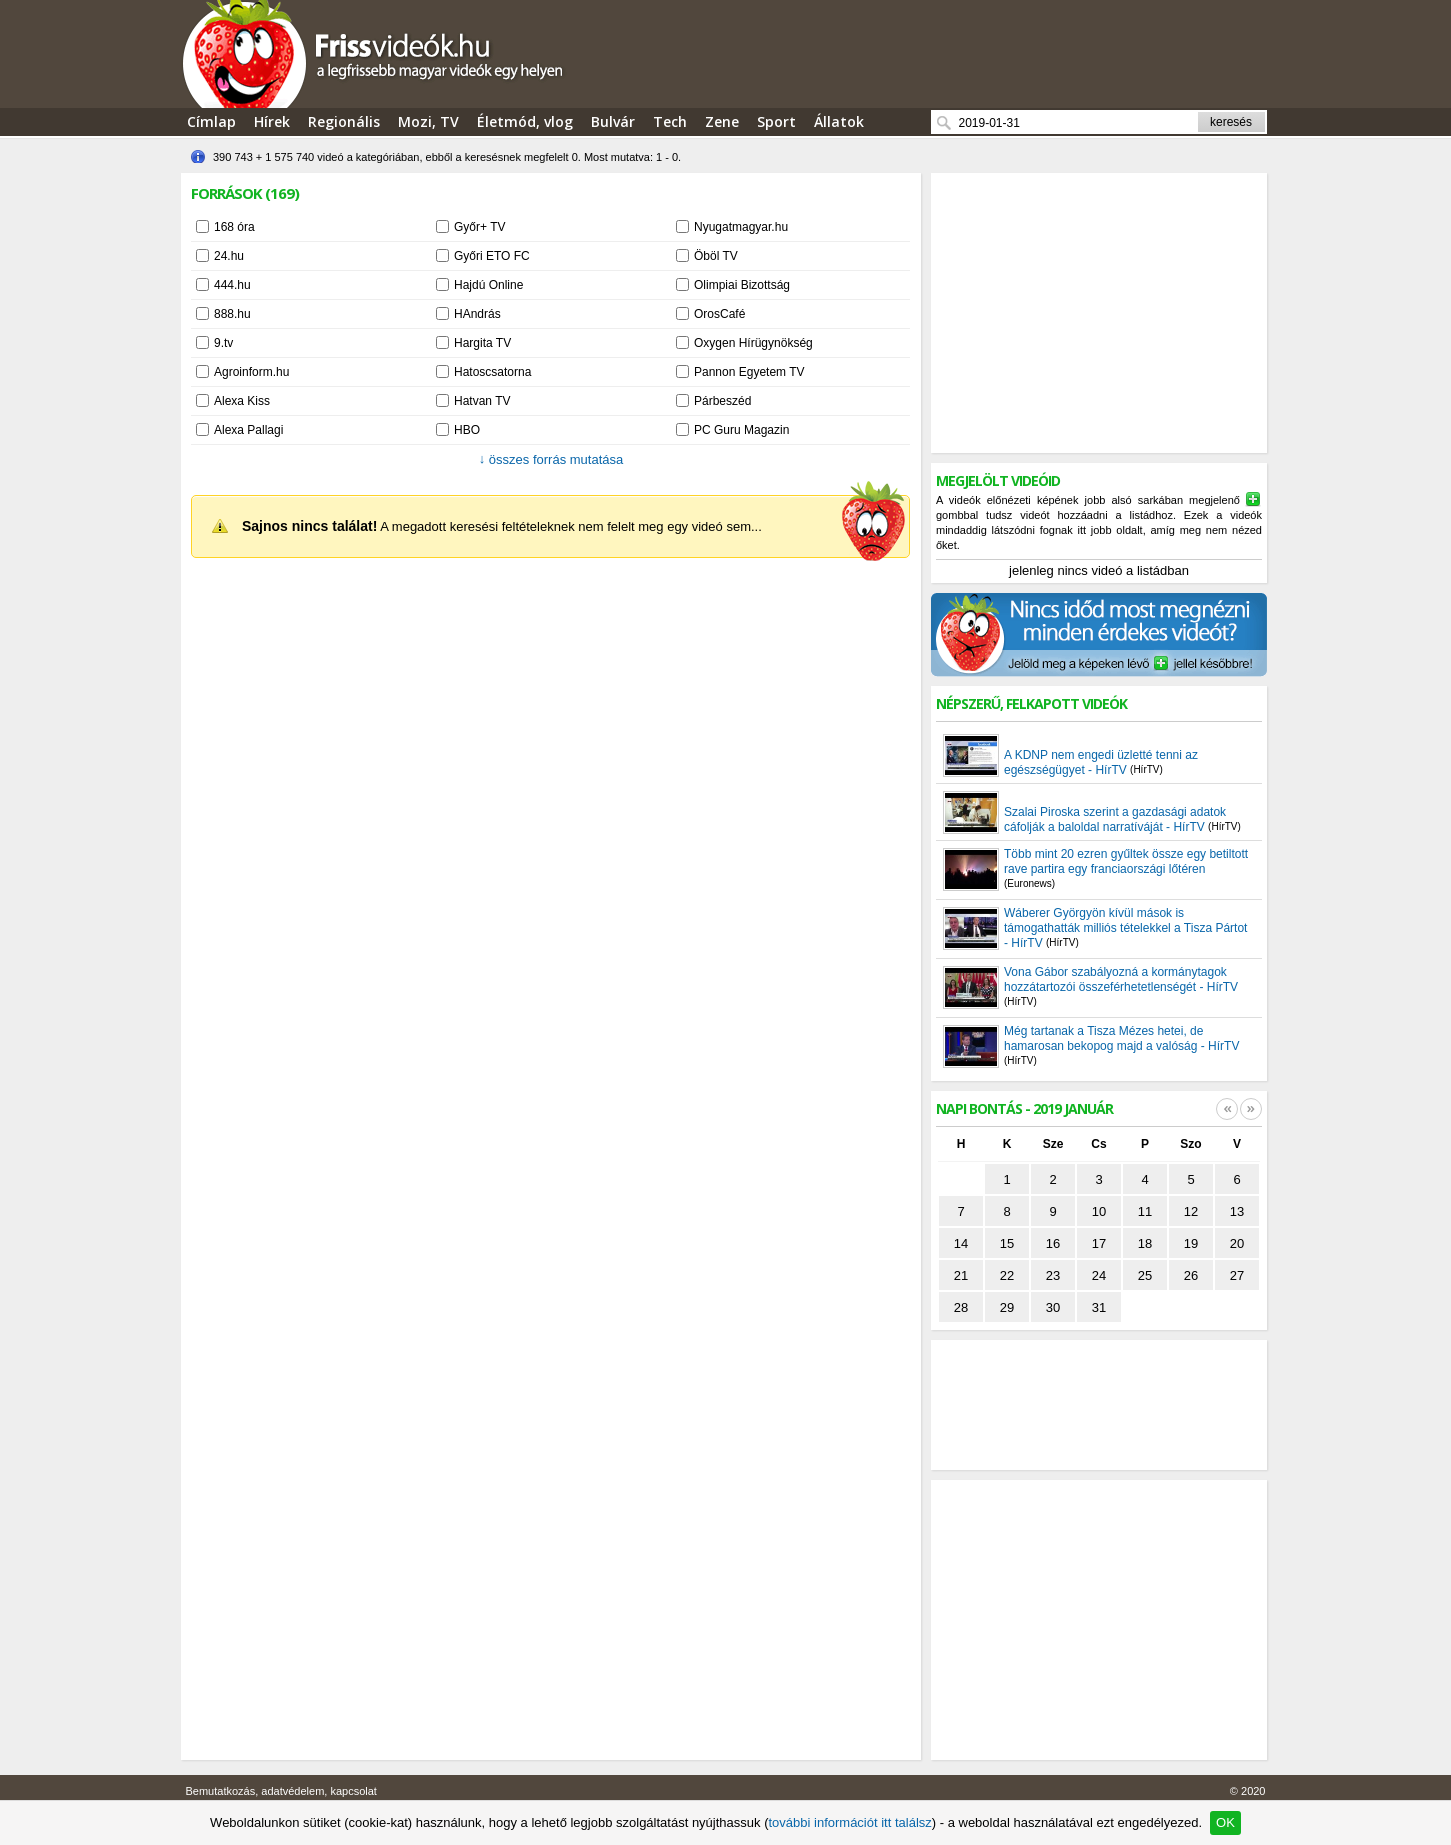 This screenshot has height=1845, width=1451. What do you see at coordinates (281, 1791) in the screenshot?
I see `Bemutatkozás, adatvédelem, kapcsolat` at bounding box center [281, 1791].